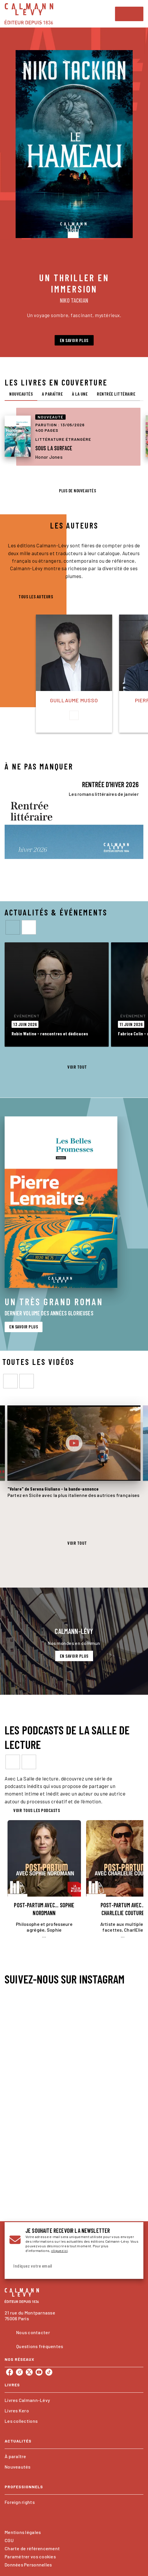 The height and width of the screenshot is (2576, 148). What do you see at coordinates (9, 2540) in the screenshot?
I see `CGU` at bounding box center [9, 2540].